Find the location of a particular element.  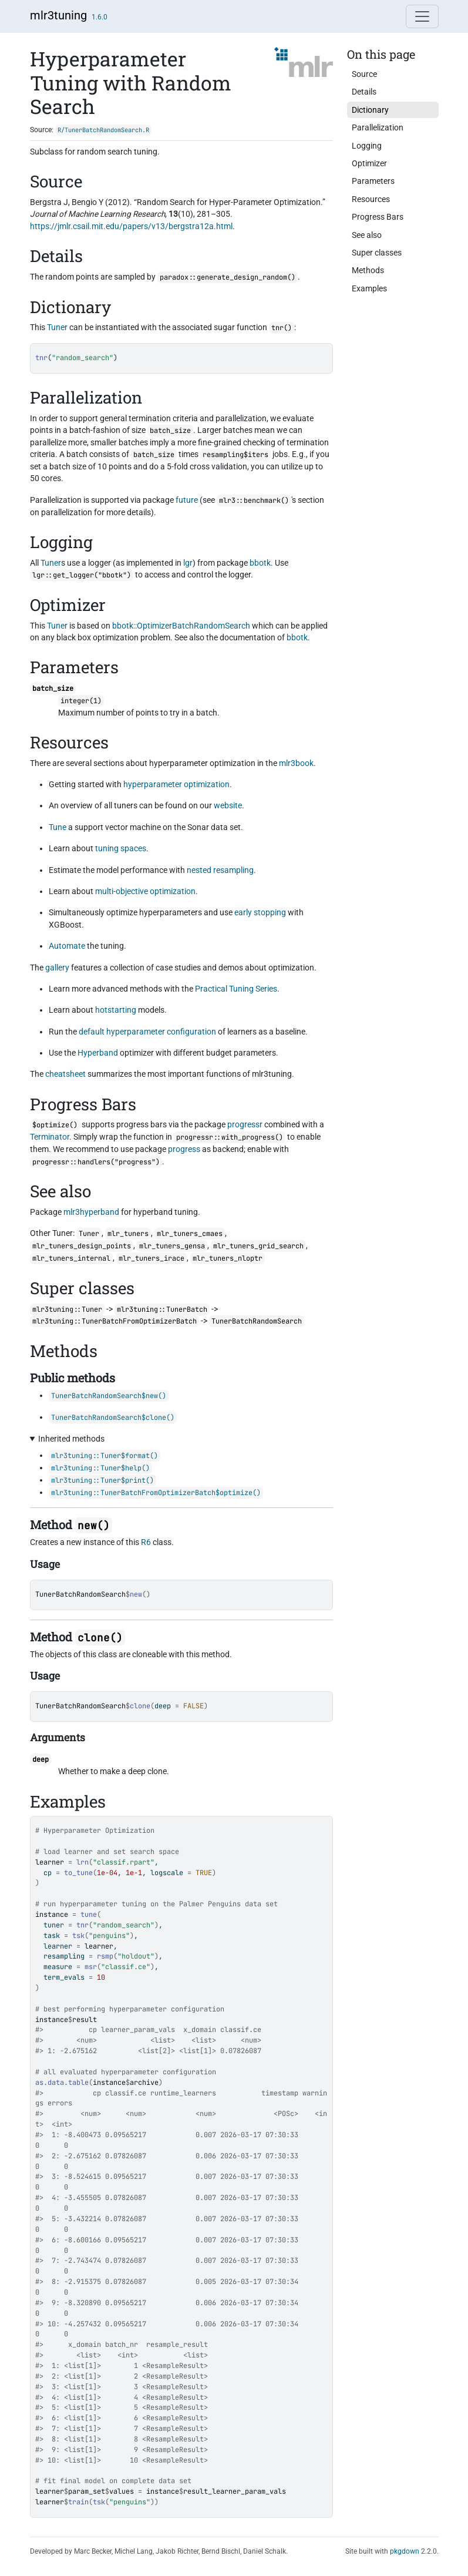

Progress Bars is located at coordinates (377, 216).